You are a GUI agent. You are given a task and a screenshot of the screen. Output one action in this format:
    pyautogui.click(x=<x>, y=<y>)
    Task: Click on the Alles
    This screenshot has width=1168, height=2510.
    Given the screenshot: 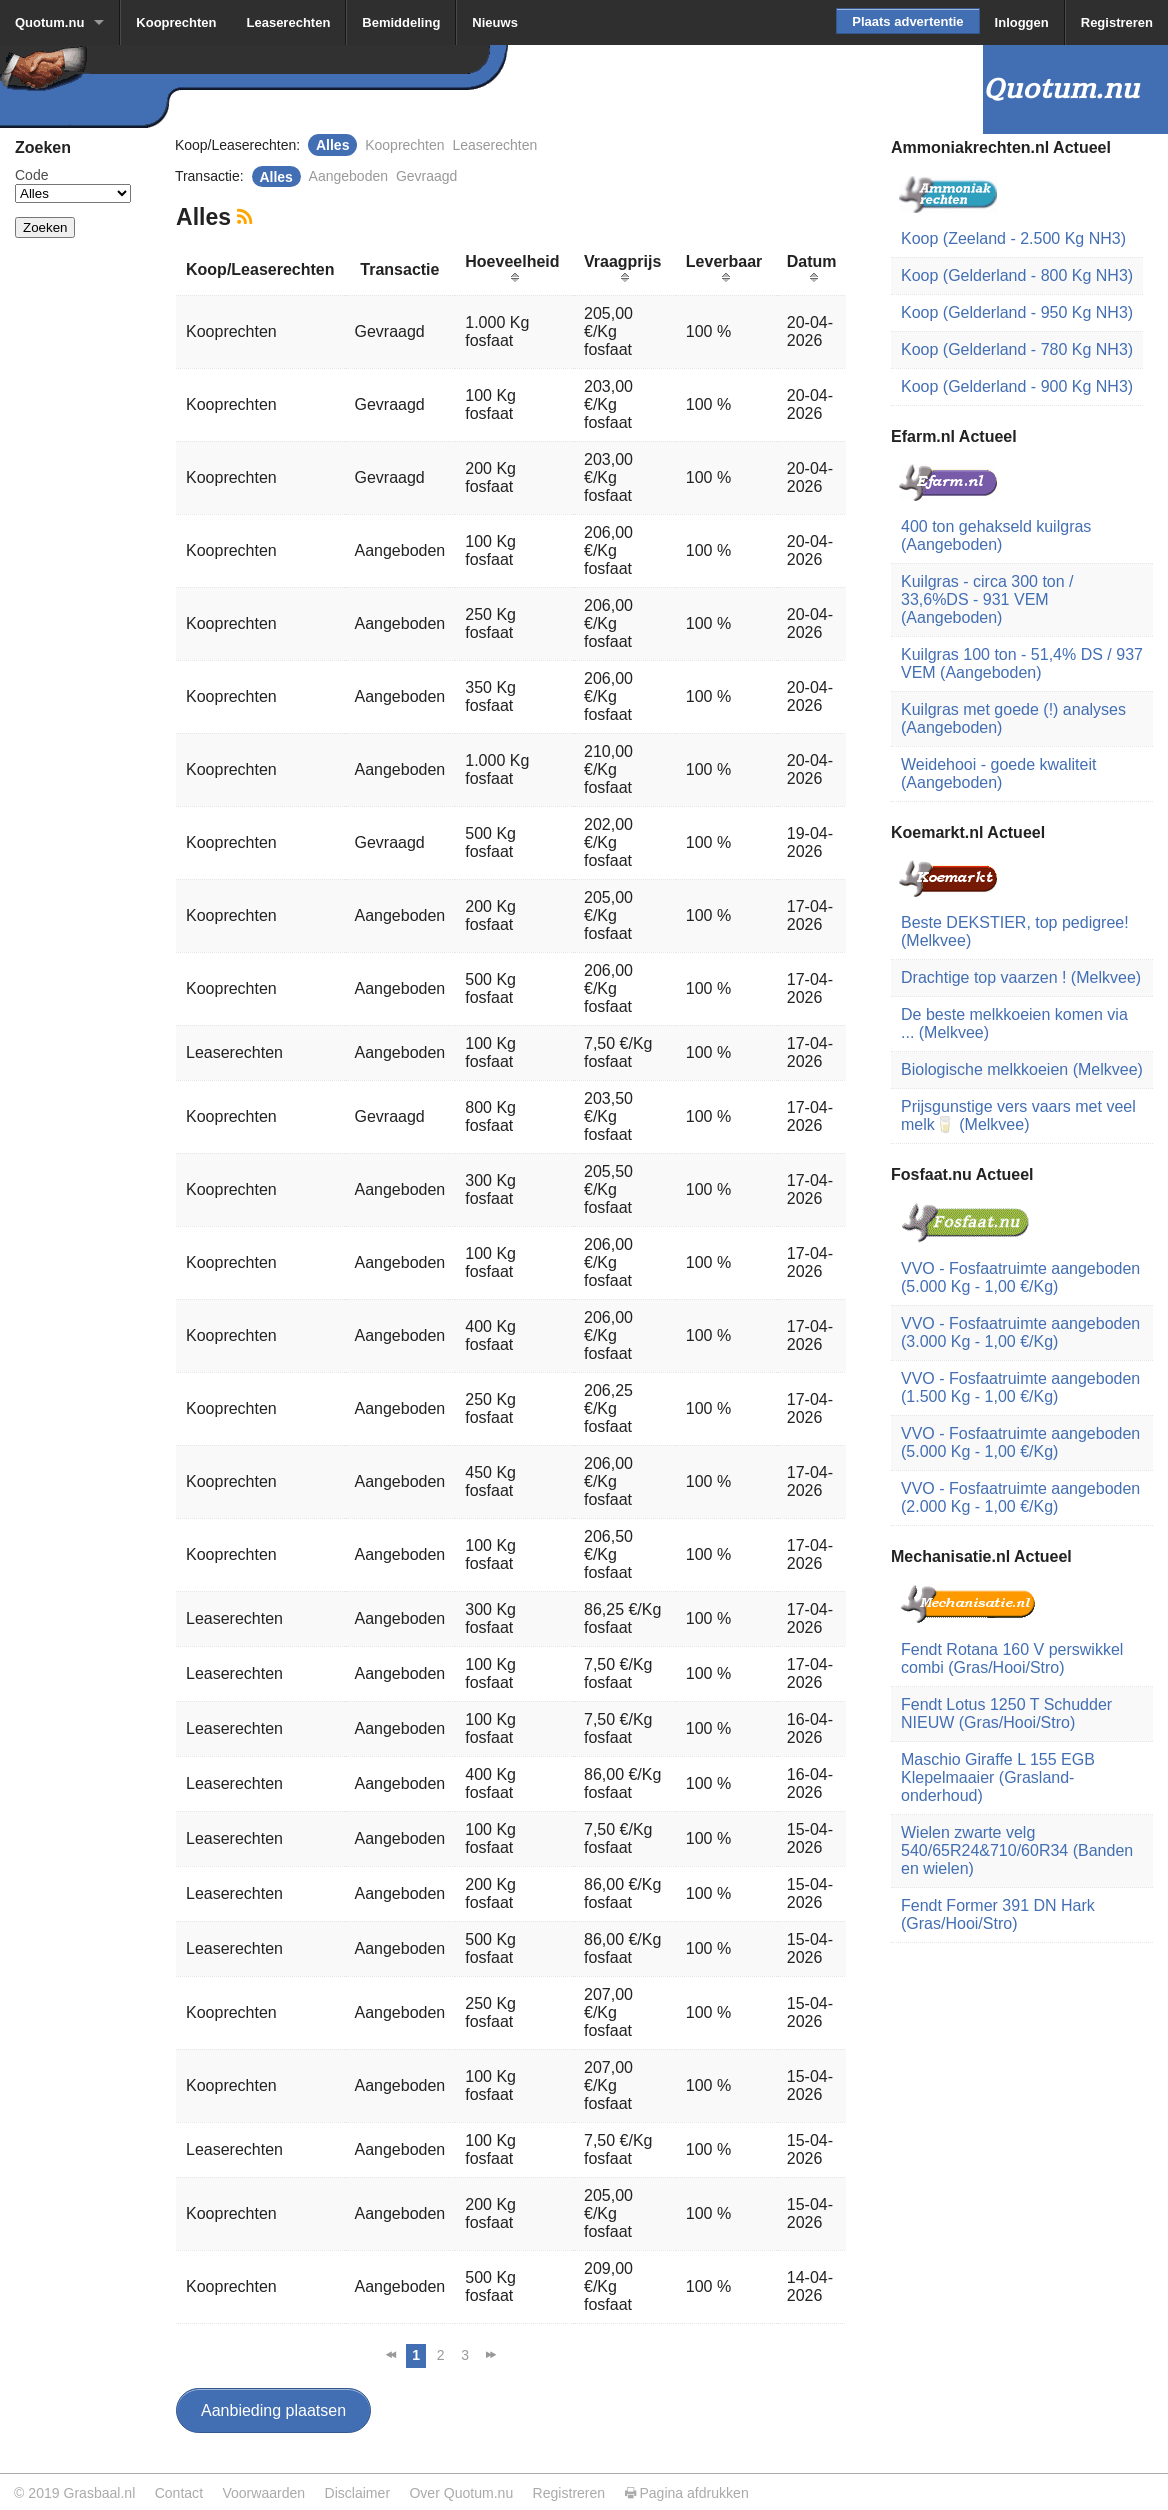 What is the action you would take?
    pyautogui.click(x=332, y=145)
    